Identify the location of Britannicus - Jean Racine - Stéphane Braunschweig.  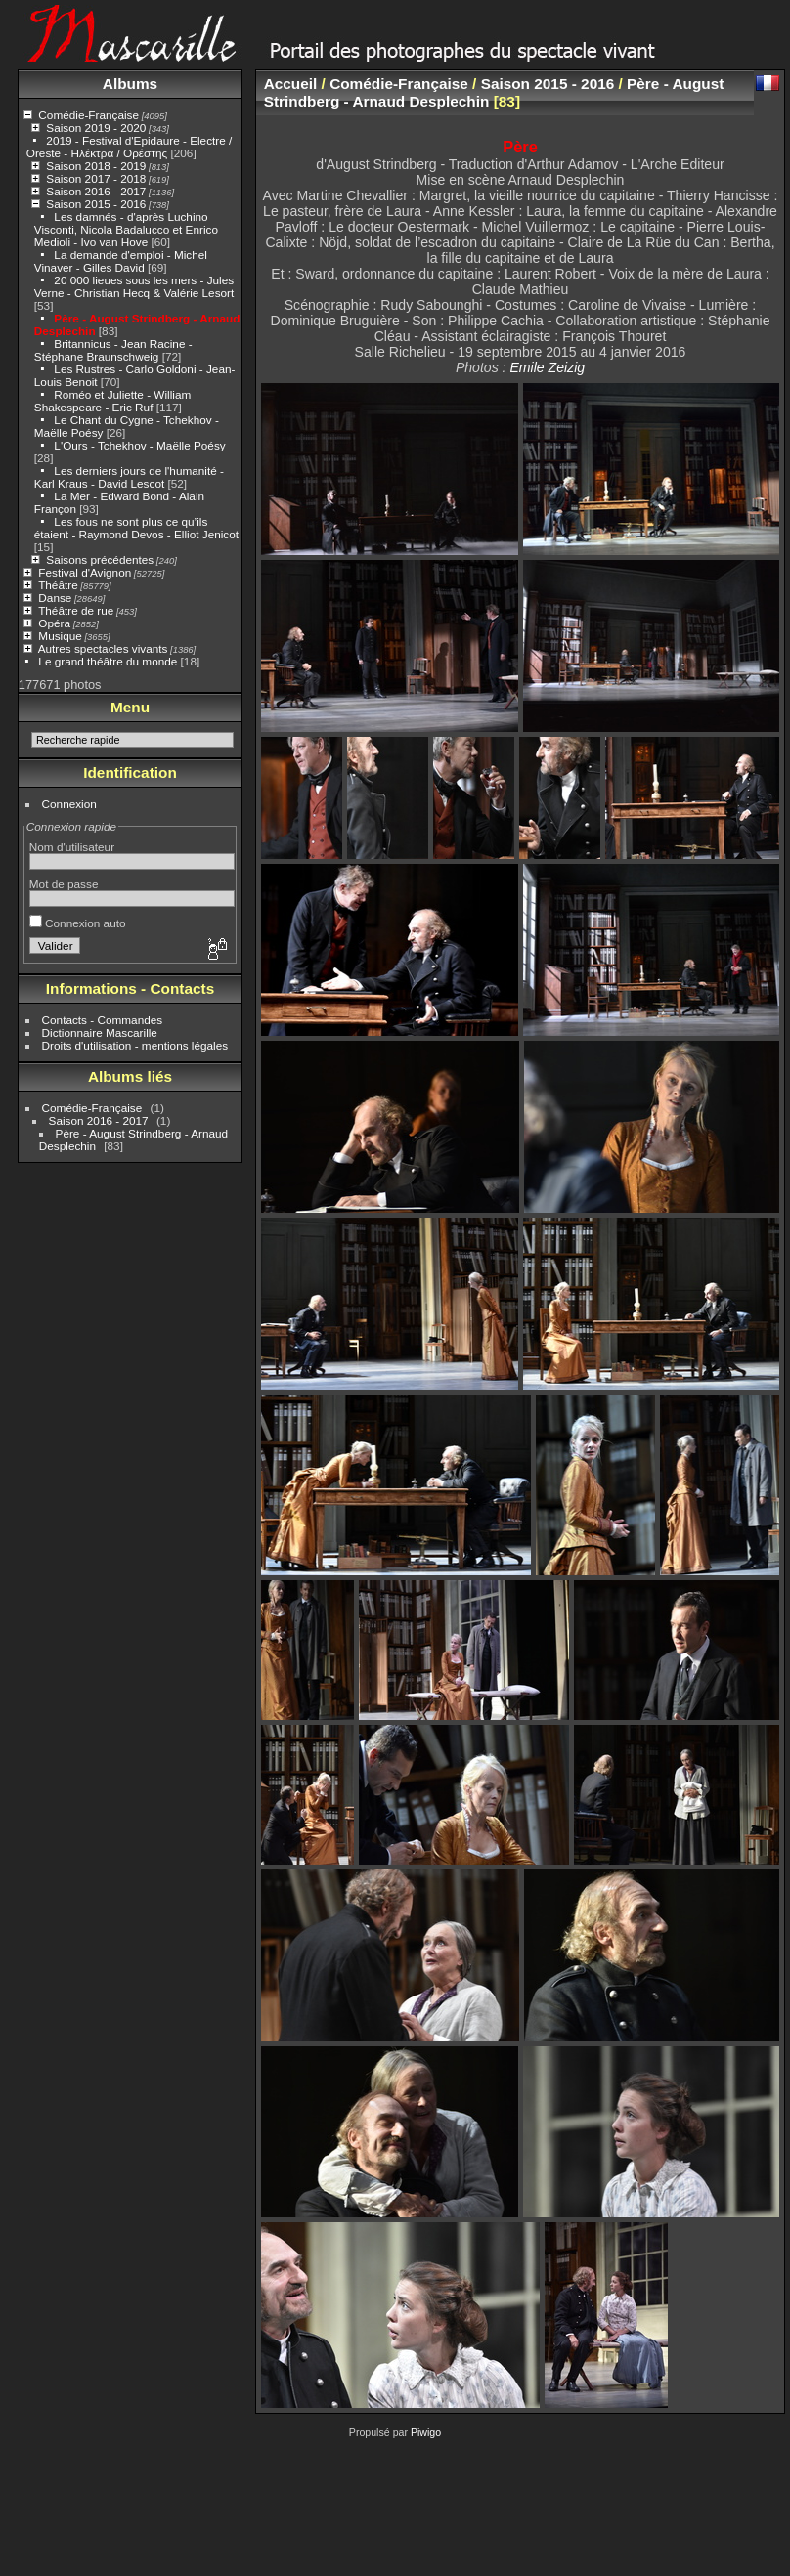
(113, 350).